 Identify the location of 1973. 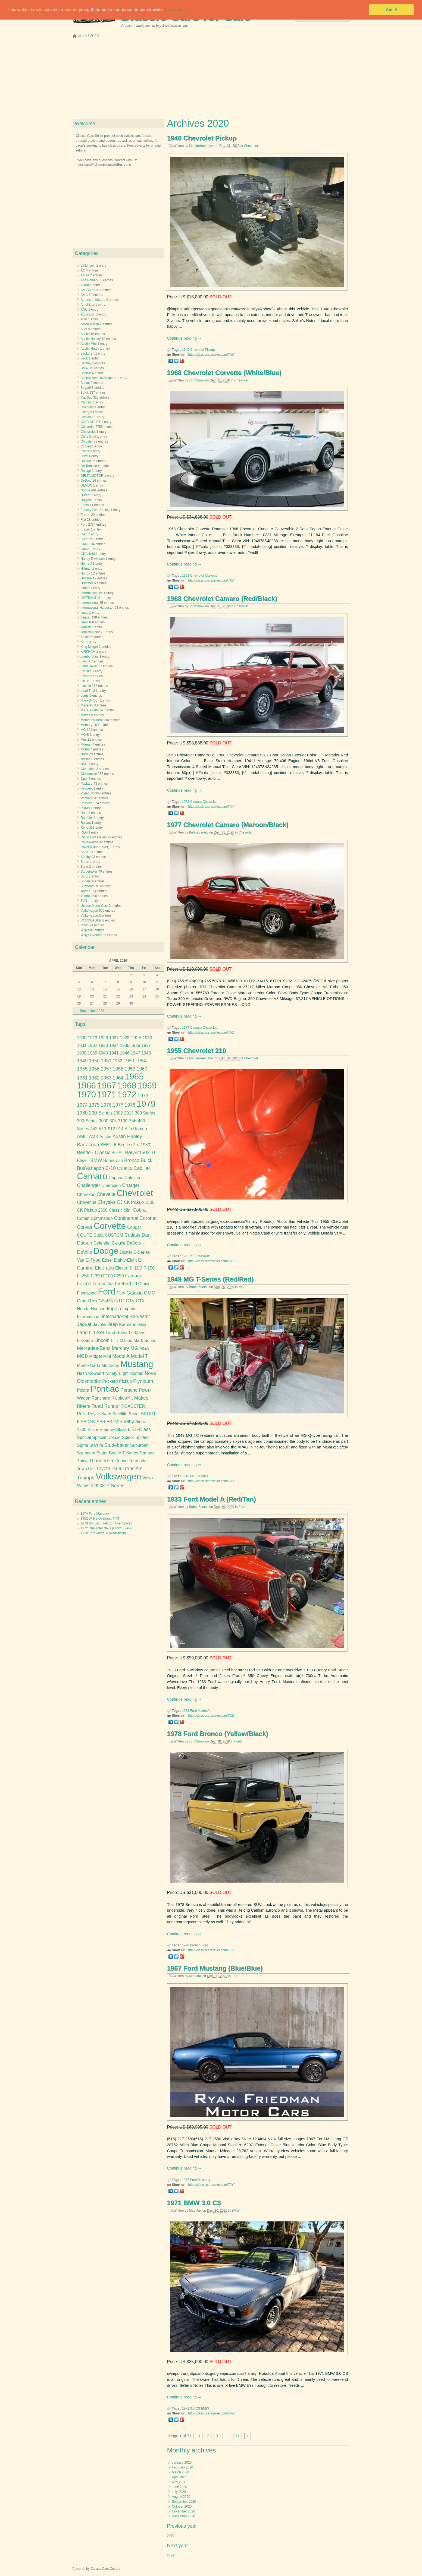
(143, 1095).